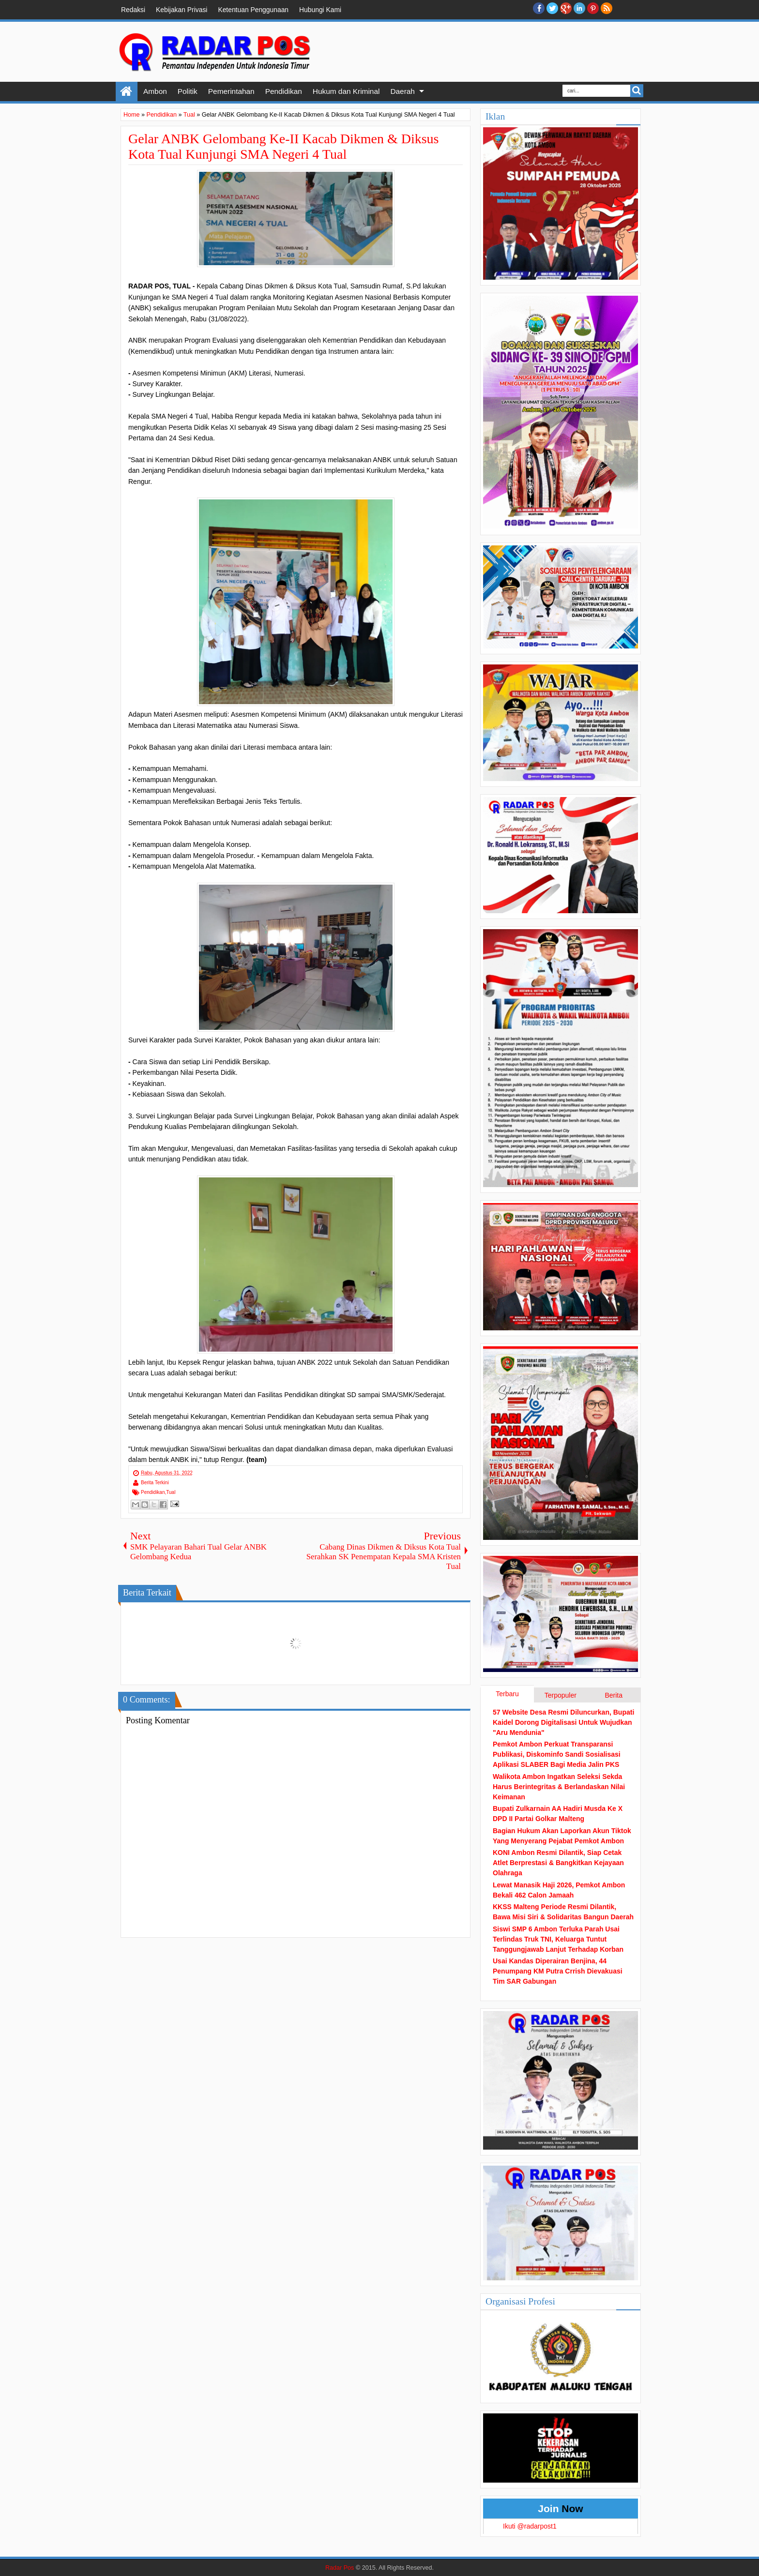 Image resolution: width=759 pixels, height=2576 pixels. I want to click on Pemerintahan, so click(231, 91).